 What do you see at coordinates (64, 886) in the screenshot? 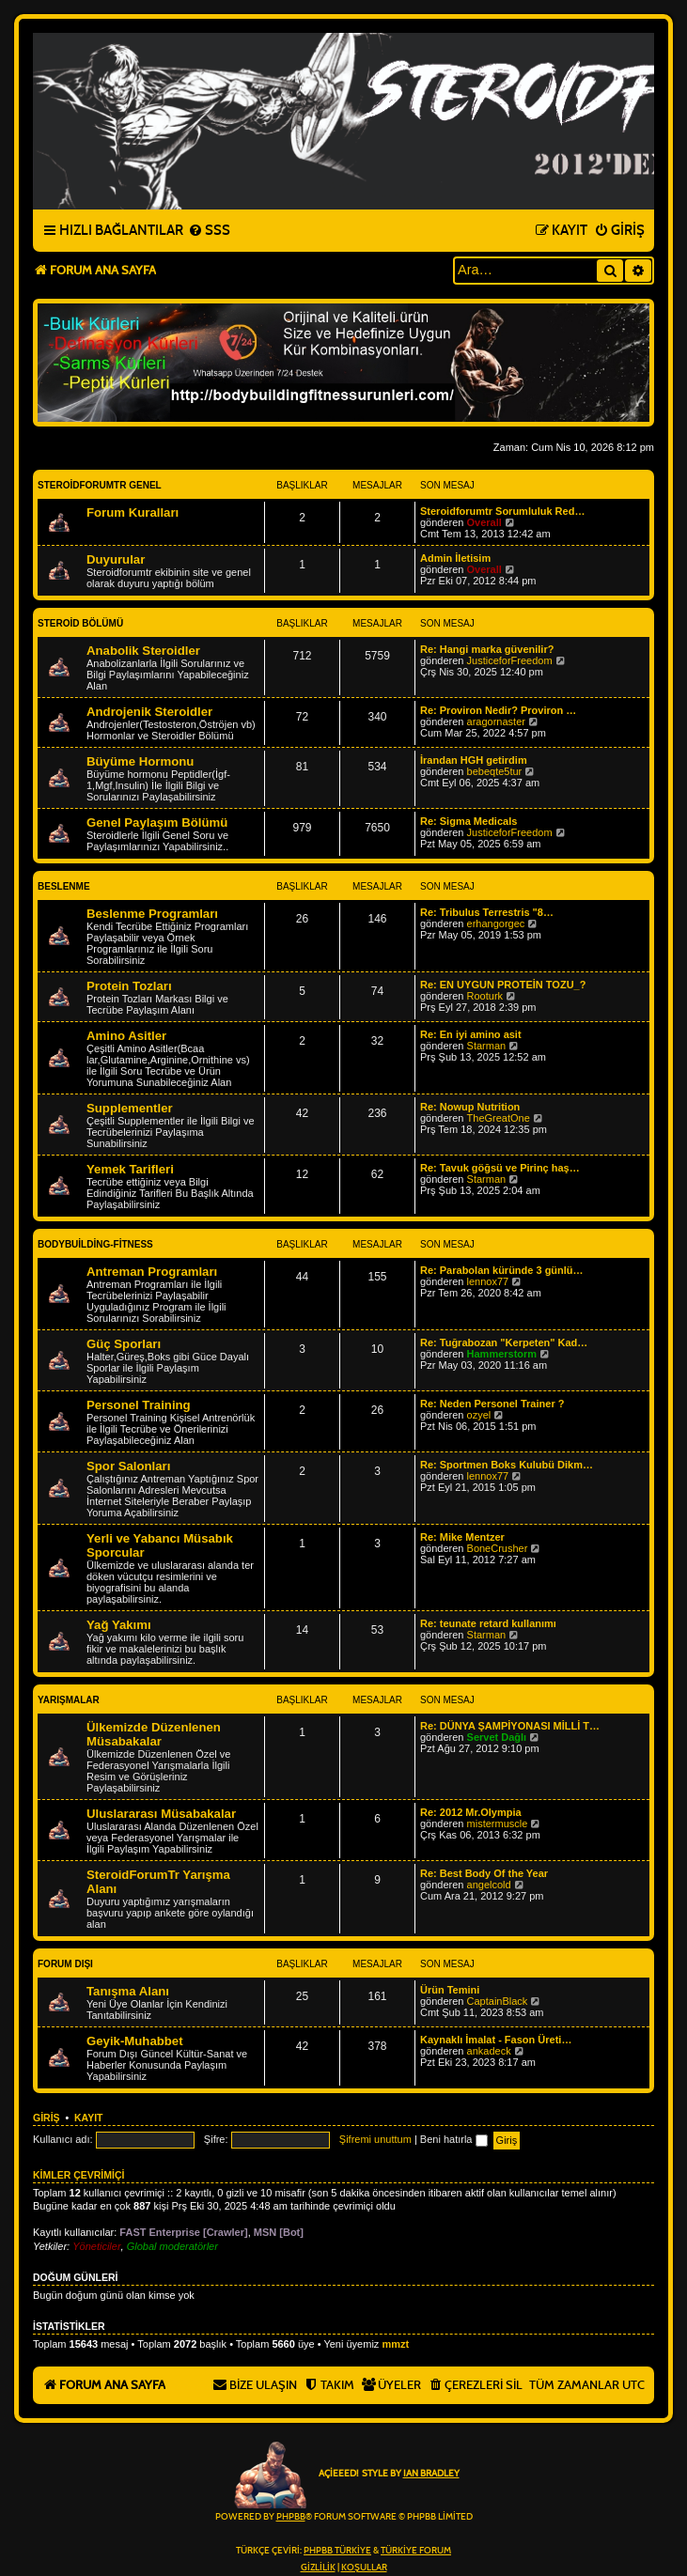
I see `Beslenme` at bounding box center [64, 886].